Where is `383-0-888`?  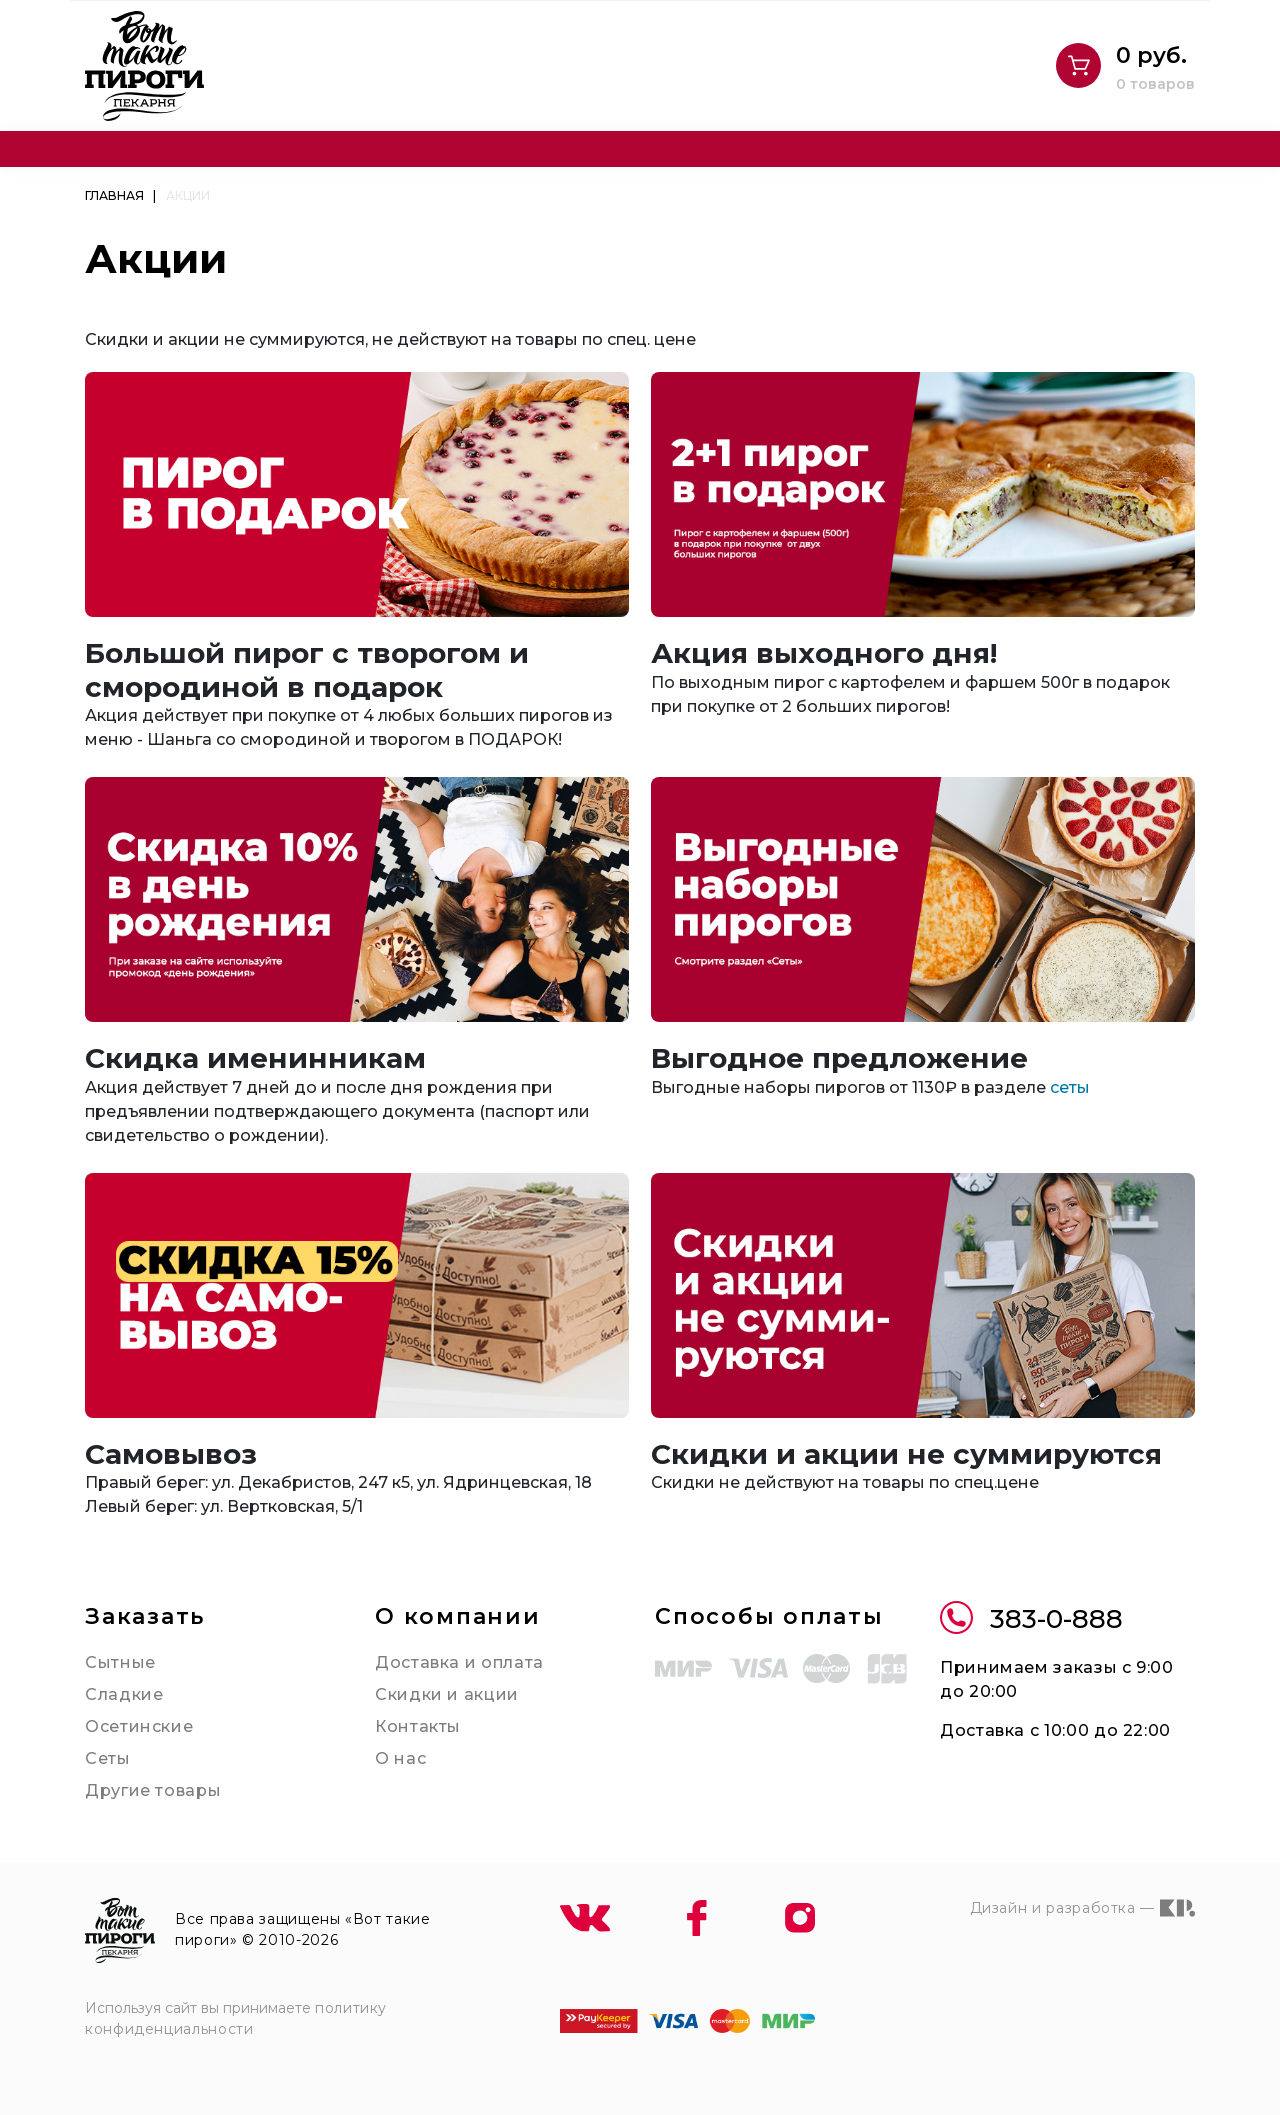 383-0-888 is located at coordinates (1031, 1619).